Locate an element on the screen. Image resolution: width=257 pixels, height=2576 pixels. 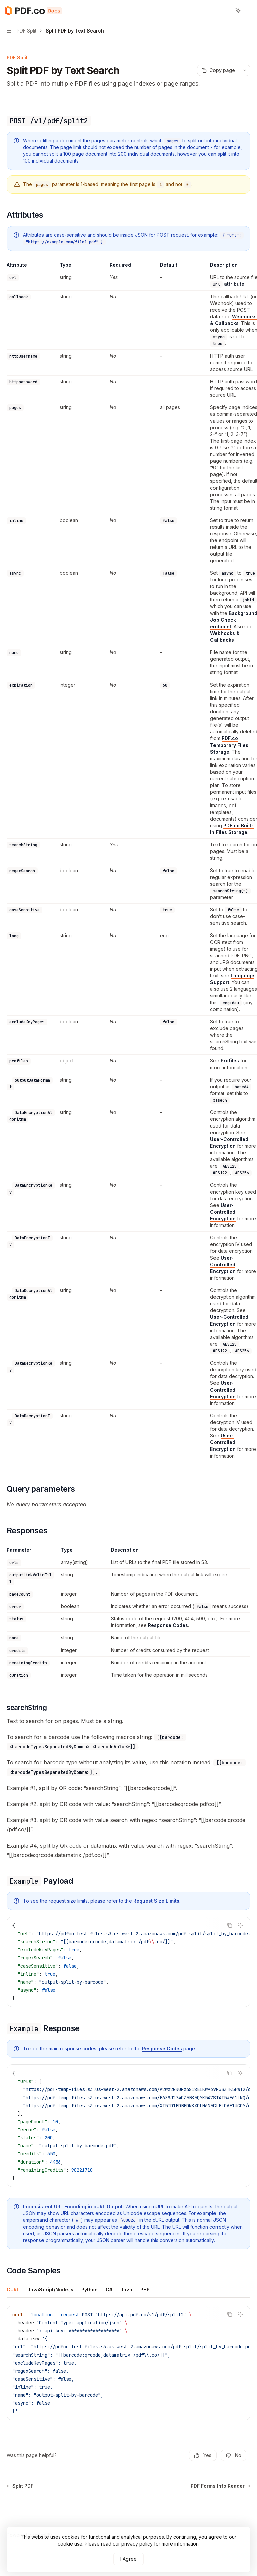
[tab] is located at coordinates (13, 2289).